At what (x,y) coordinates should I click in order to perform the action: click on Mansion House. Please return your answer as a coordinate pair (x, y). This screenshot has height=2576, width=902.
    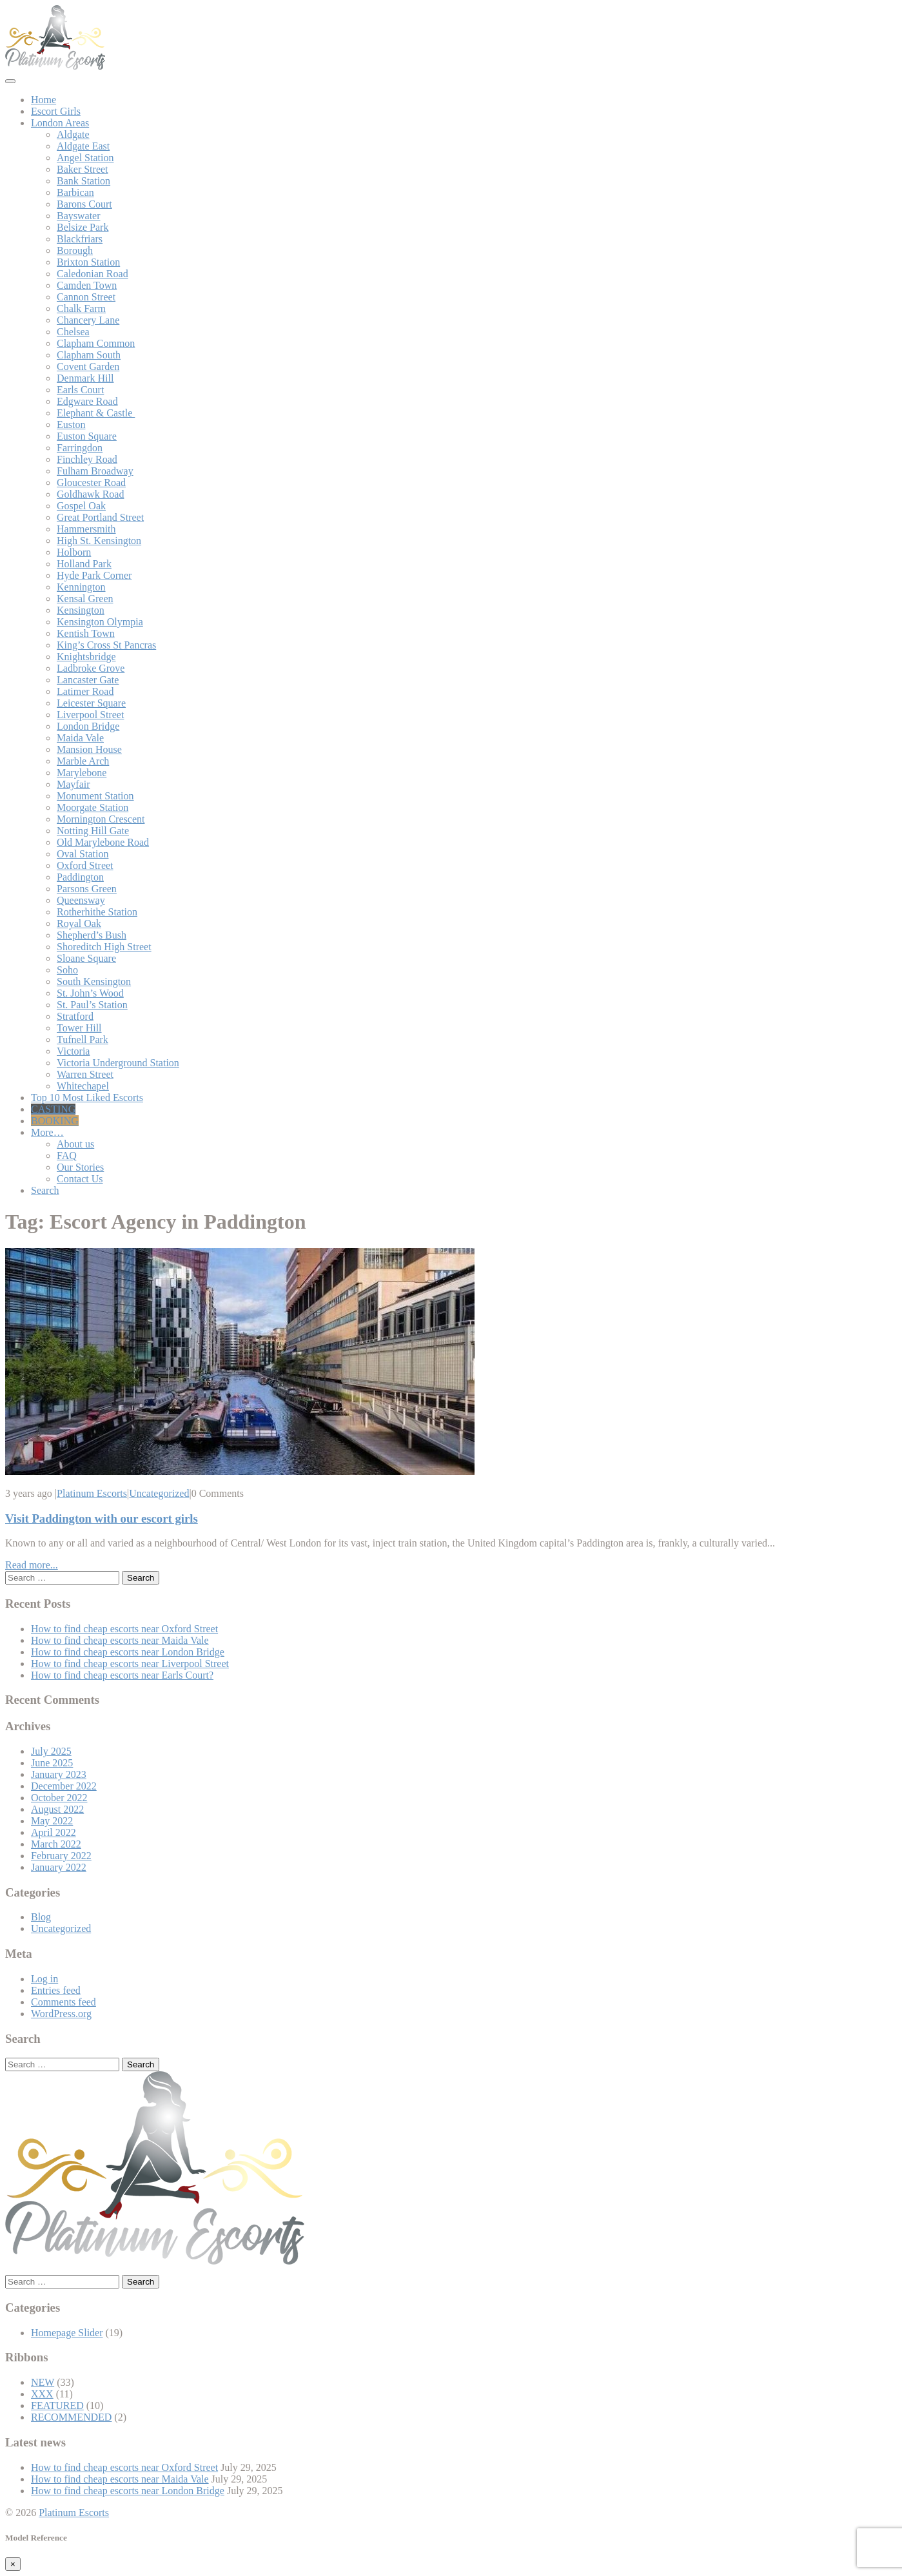
    Looking at the image, I should click on (89, 749).